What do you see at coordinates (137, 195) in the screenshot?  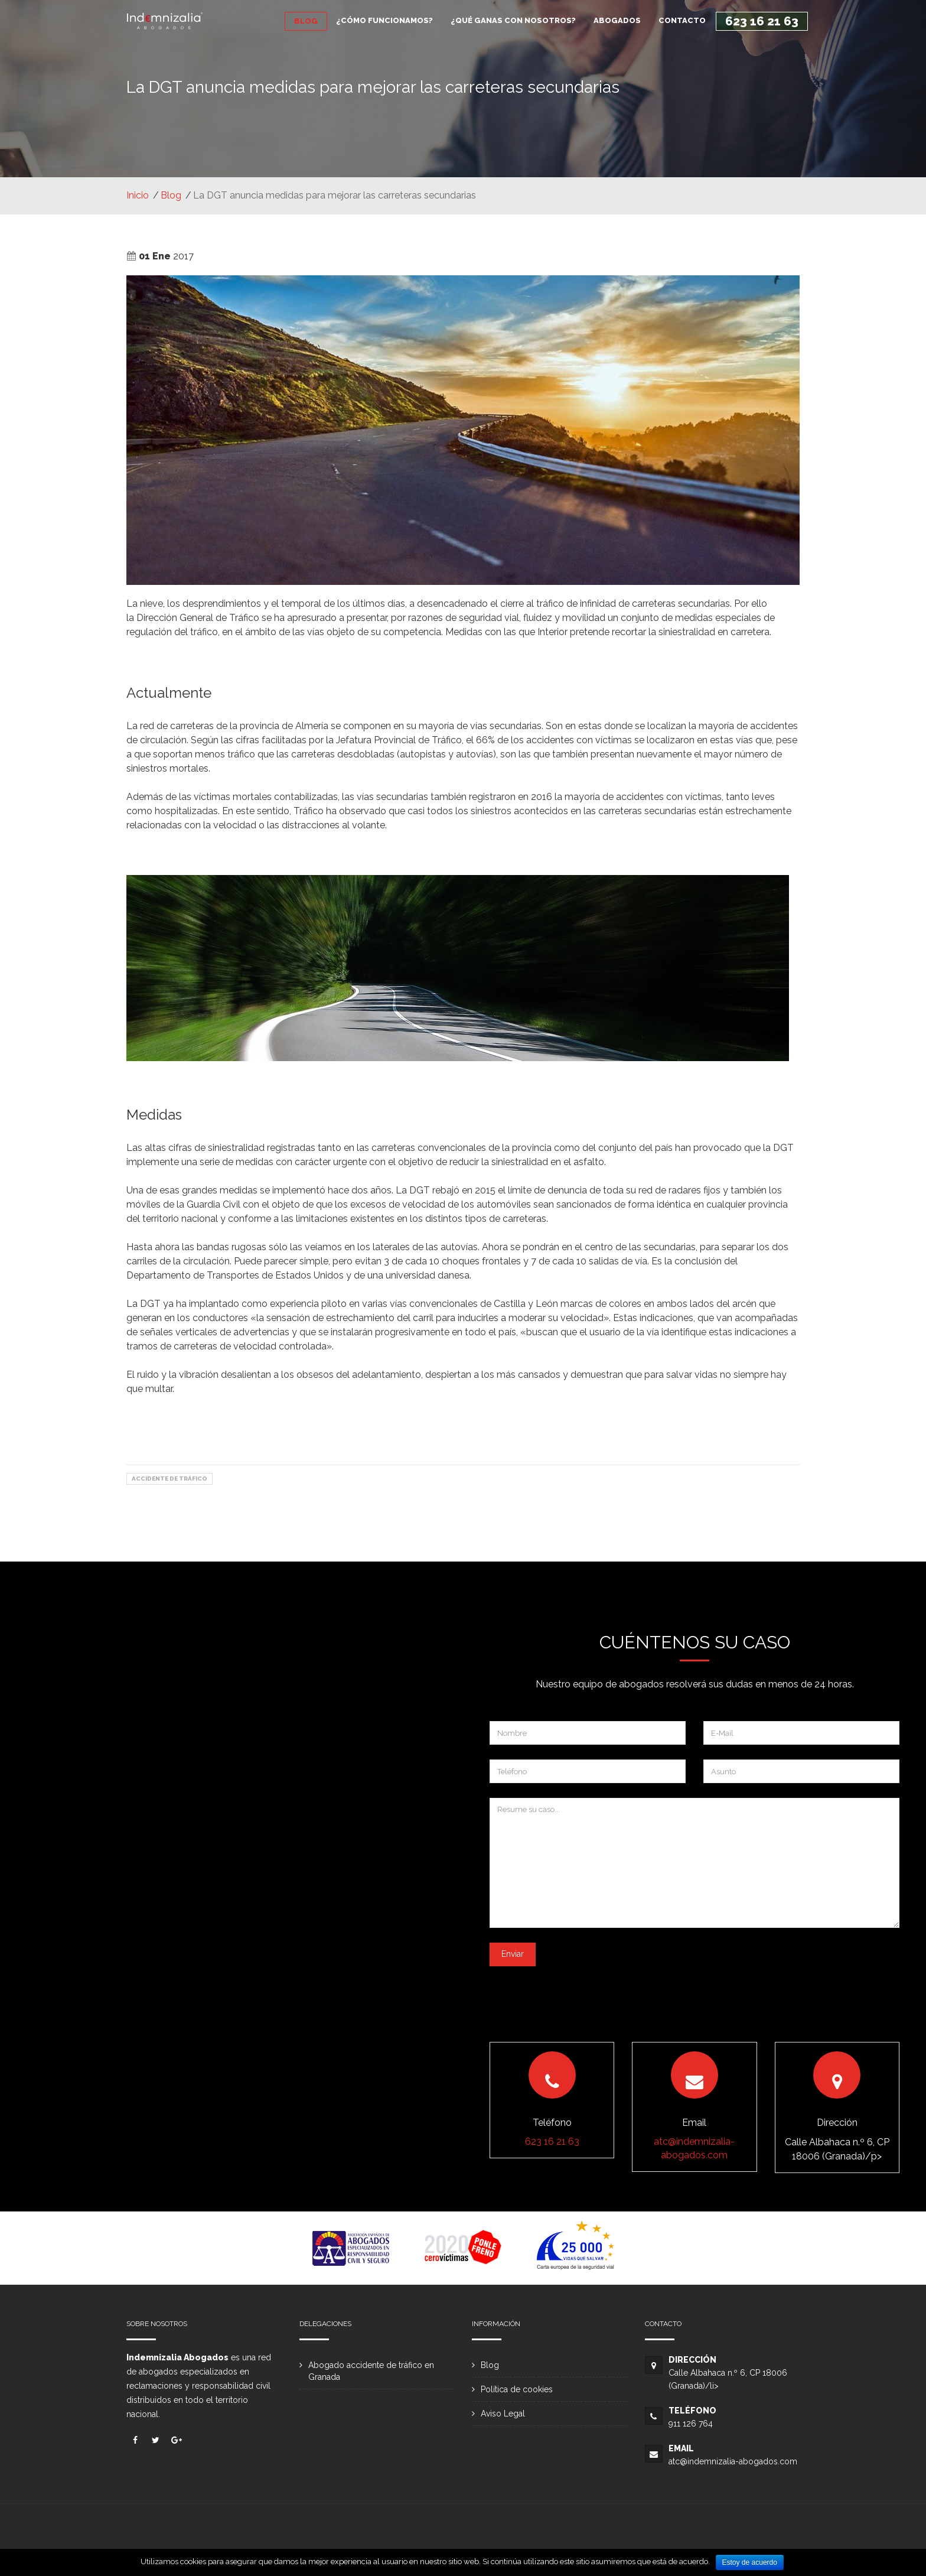 I see `Inicio` at bounding box center [137, 195].